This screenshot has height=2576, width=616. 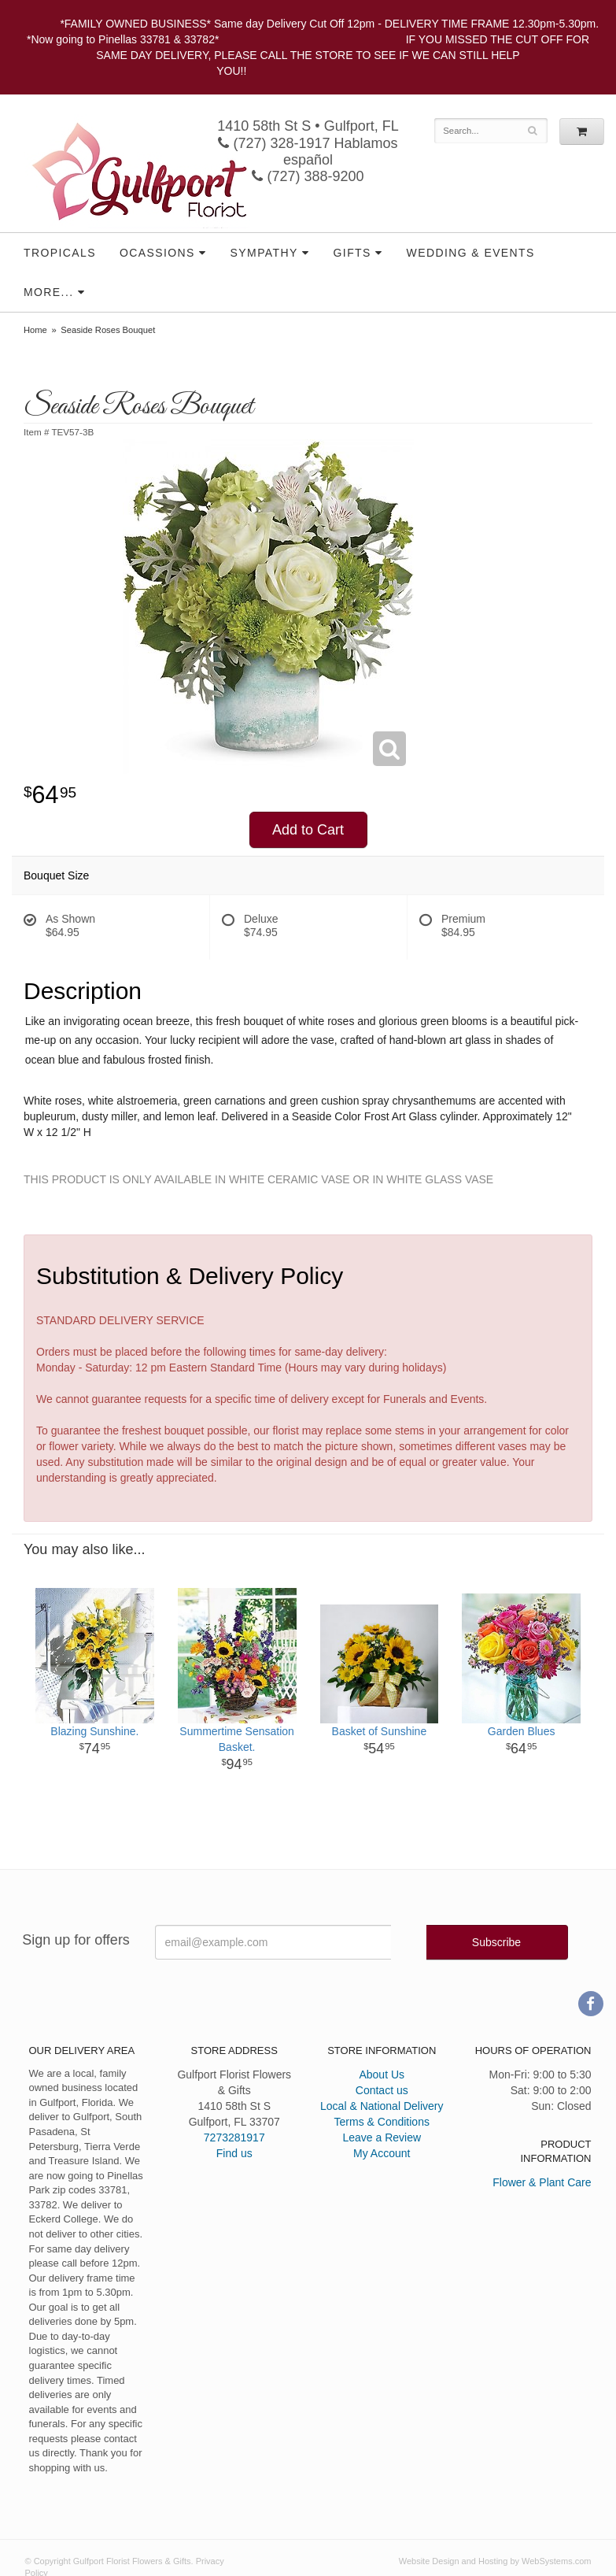 What do you see at coordinates (308, 830) in the screenshot?
I see `Add to Cart` at bounding box center [308, 830].